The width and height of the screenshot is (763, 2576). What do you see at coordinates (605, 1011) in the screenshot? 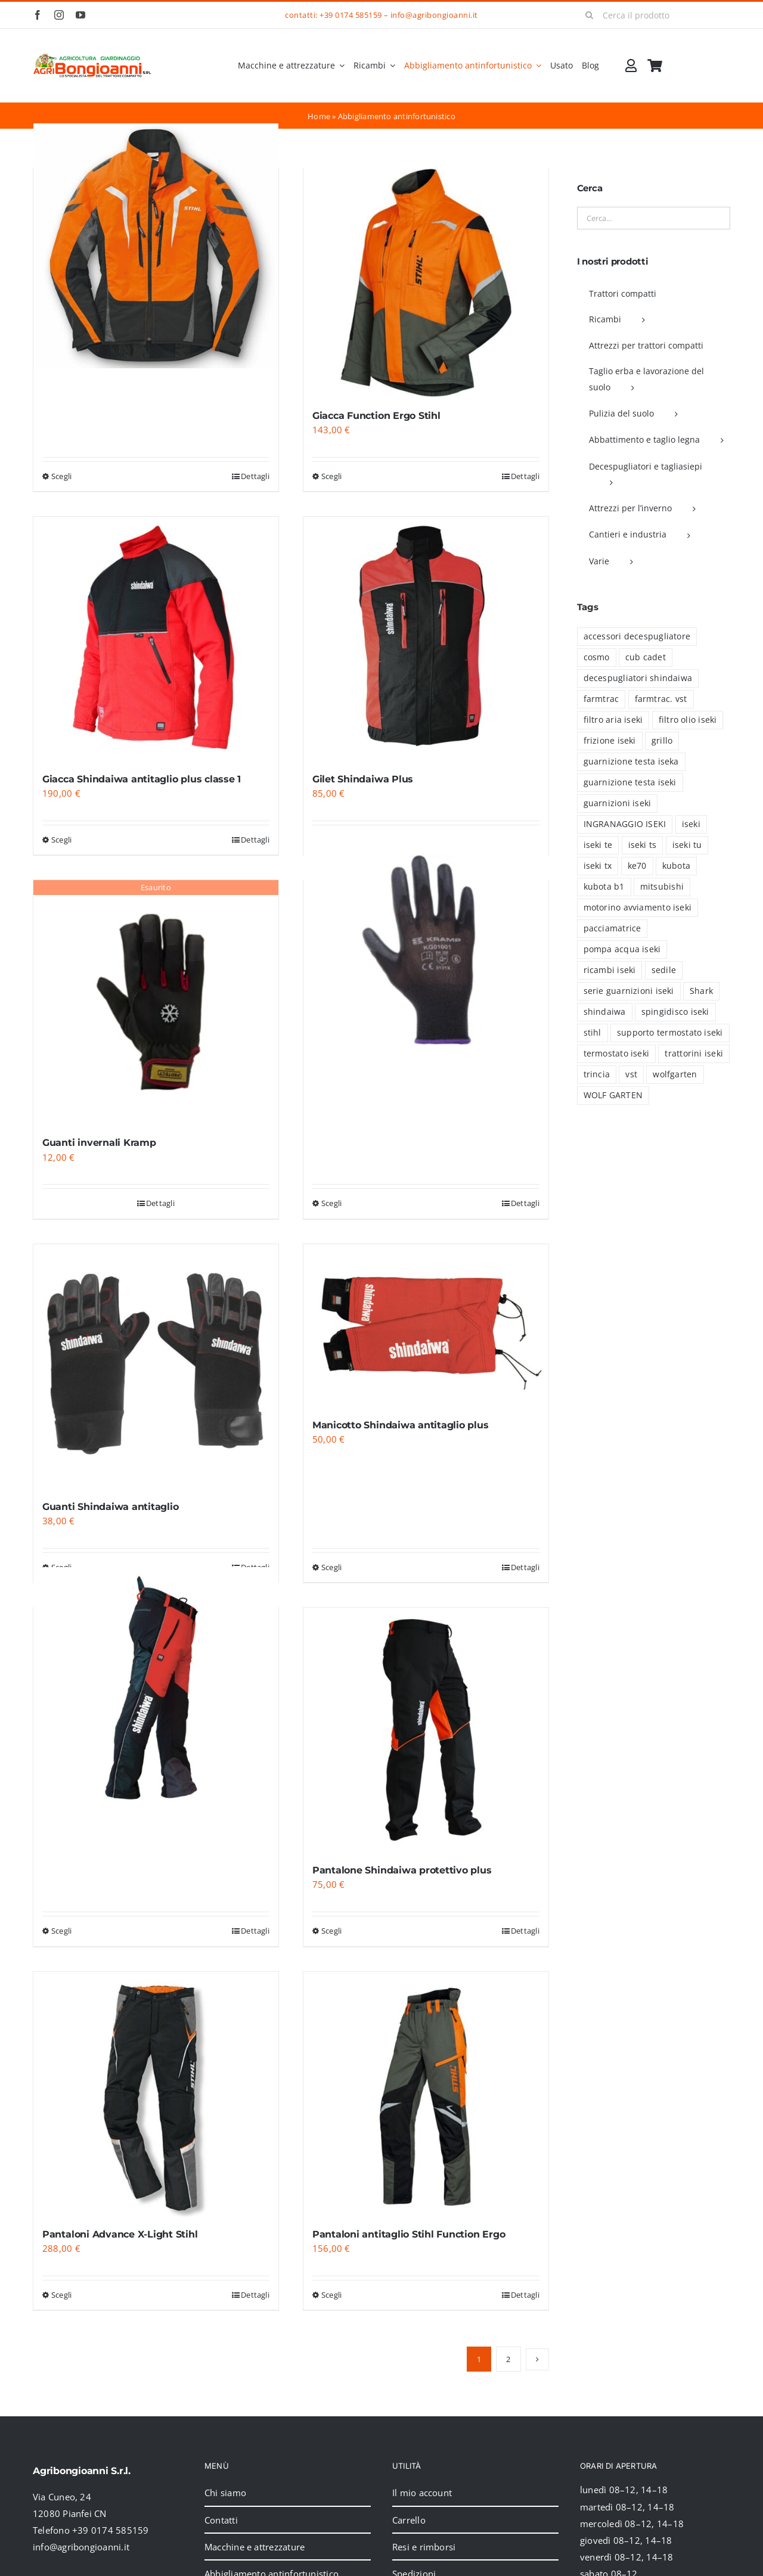
I see `shindaiwa [shindaiwa (6 prodotti)]` at bounding box center [605, 1011].